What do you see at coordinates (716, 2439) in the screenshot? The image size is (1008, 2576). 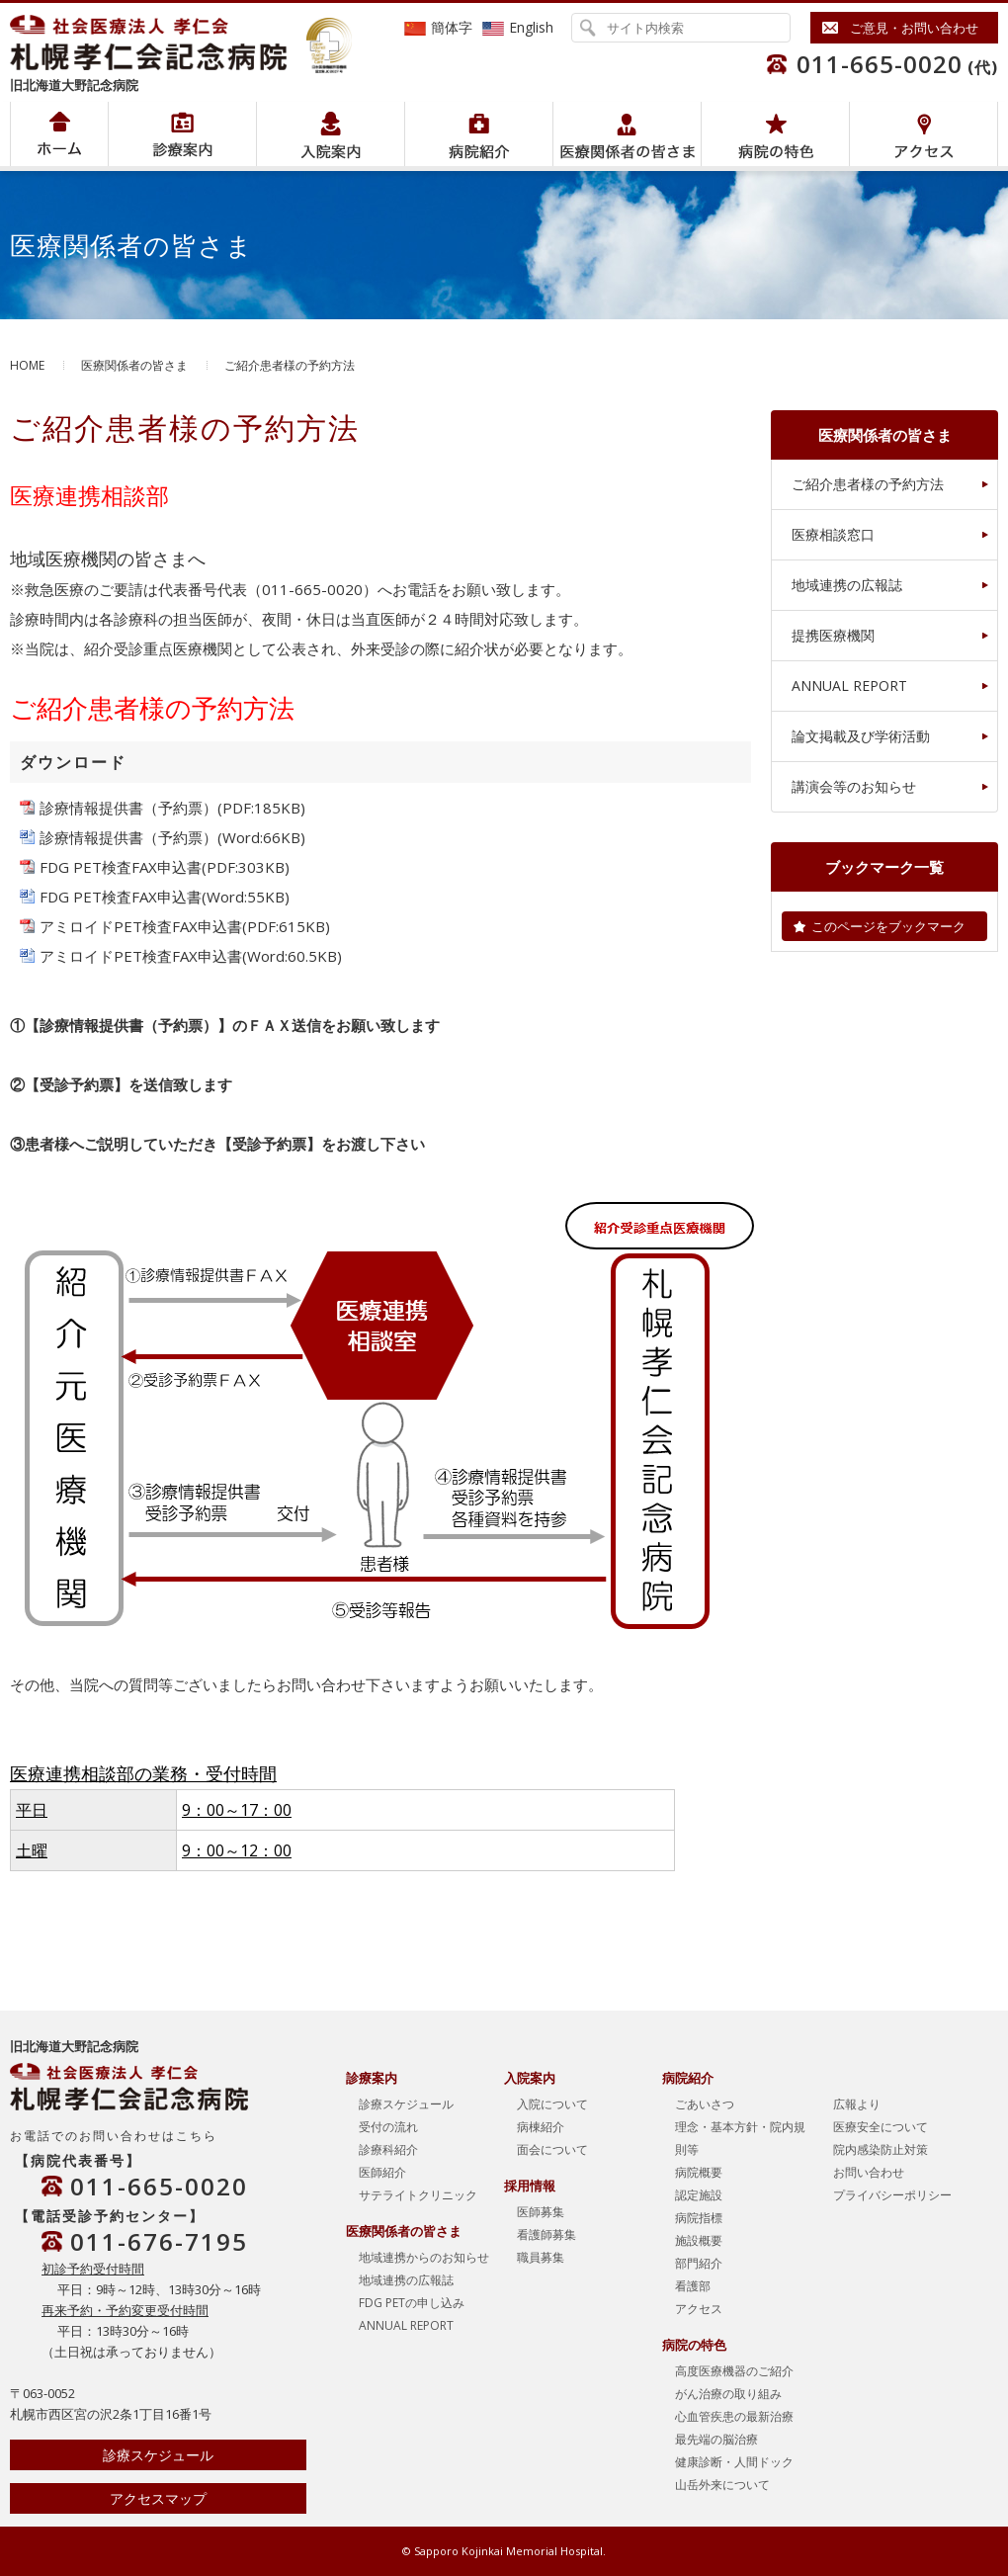 I see `最先端の脳治療` at bounding box center [716, 2439].